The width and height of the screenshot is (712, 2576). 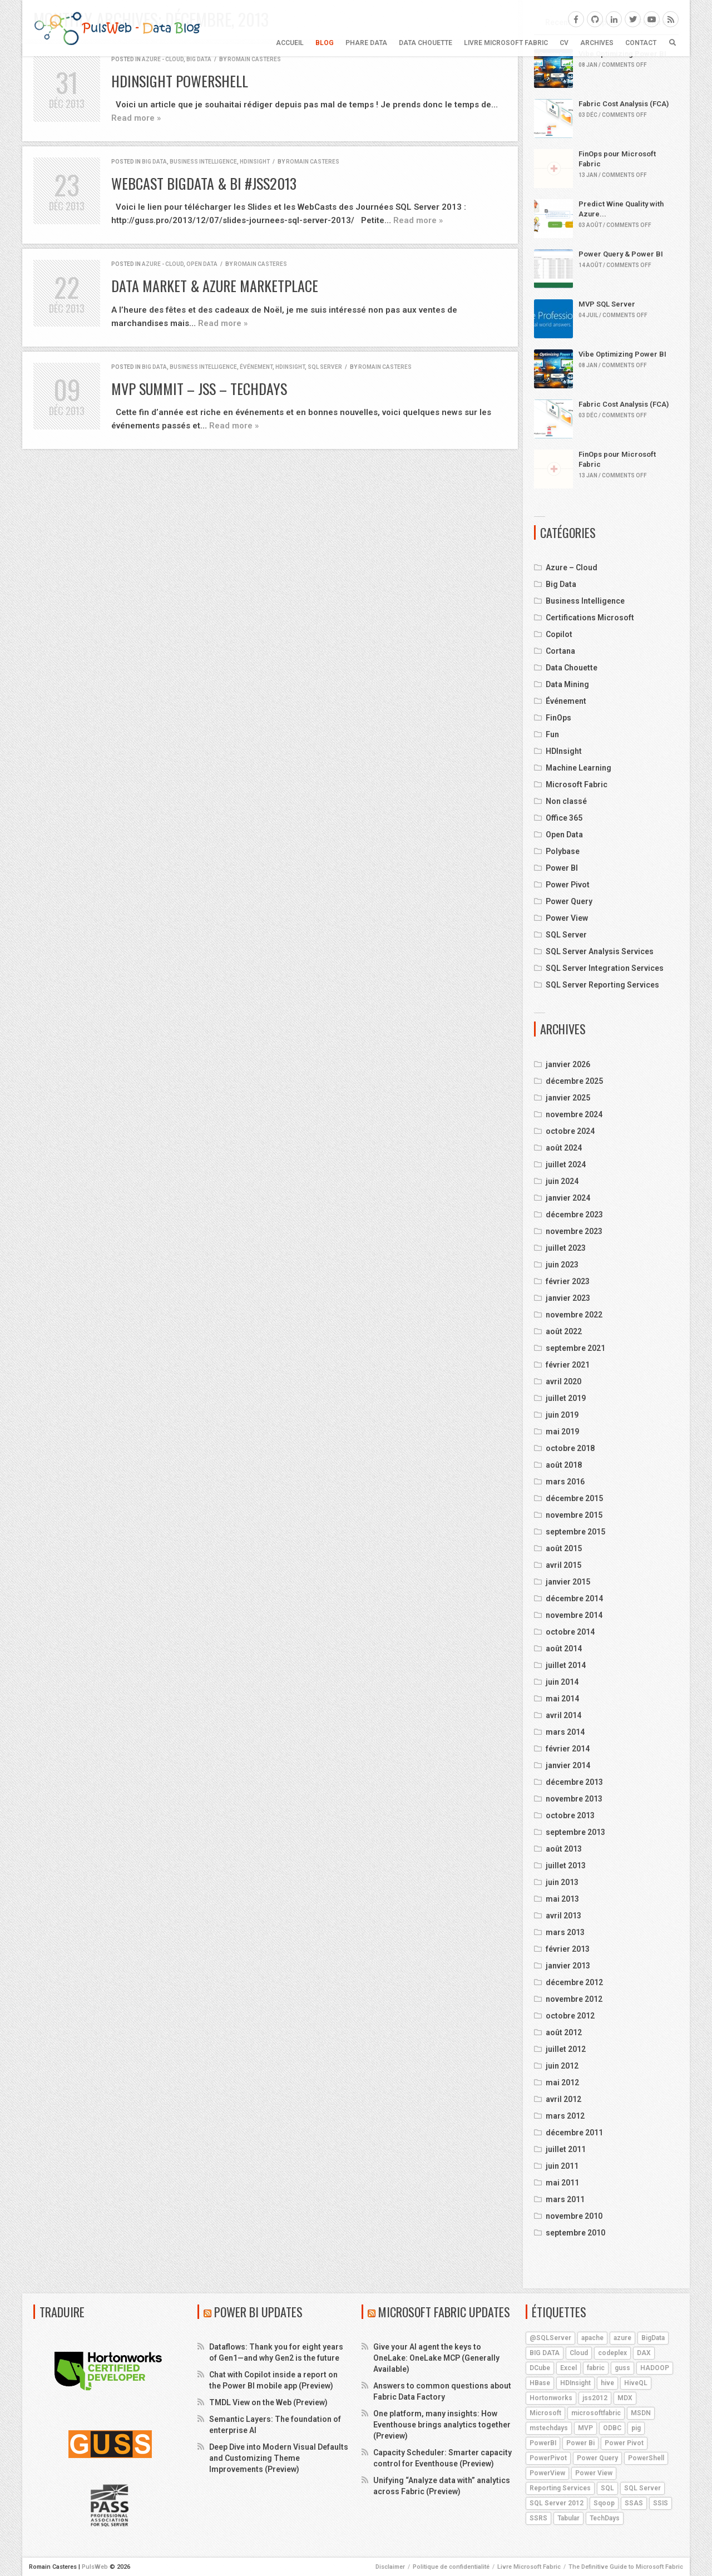 What do you see at coordinates (258, 2312) in the screenshot?
I see `Power BI Updates` at bounding box center [258, 2312].